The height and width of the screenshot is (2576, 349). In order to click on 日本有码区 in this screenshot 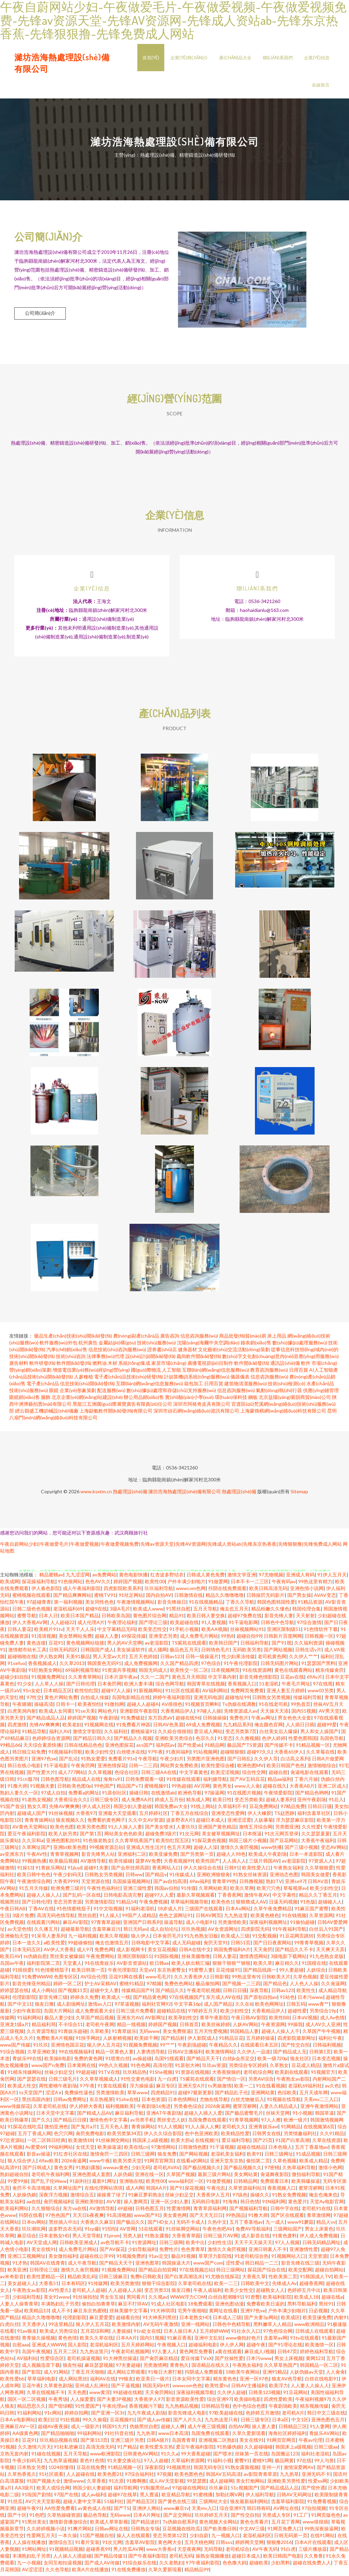, I will do `click(73, 2286)`.